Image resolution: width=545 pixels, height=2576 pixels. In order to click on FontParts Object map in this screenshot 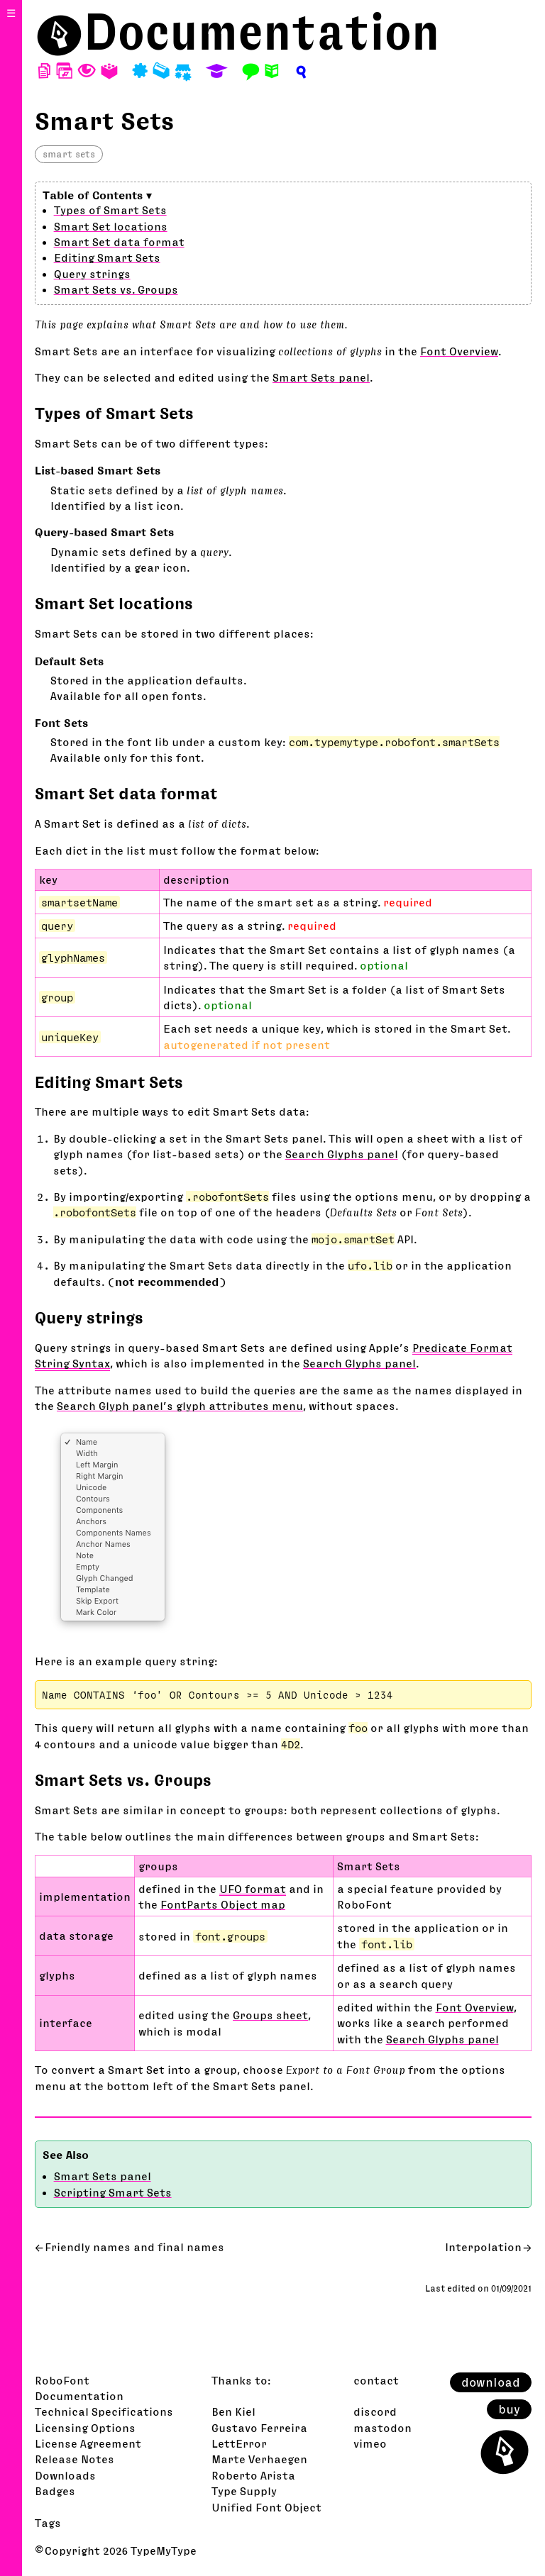, I will do `click(222, 1904)`.